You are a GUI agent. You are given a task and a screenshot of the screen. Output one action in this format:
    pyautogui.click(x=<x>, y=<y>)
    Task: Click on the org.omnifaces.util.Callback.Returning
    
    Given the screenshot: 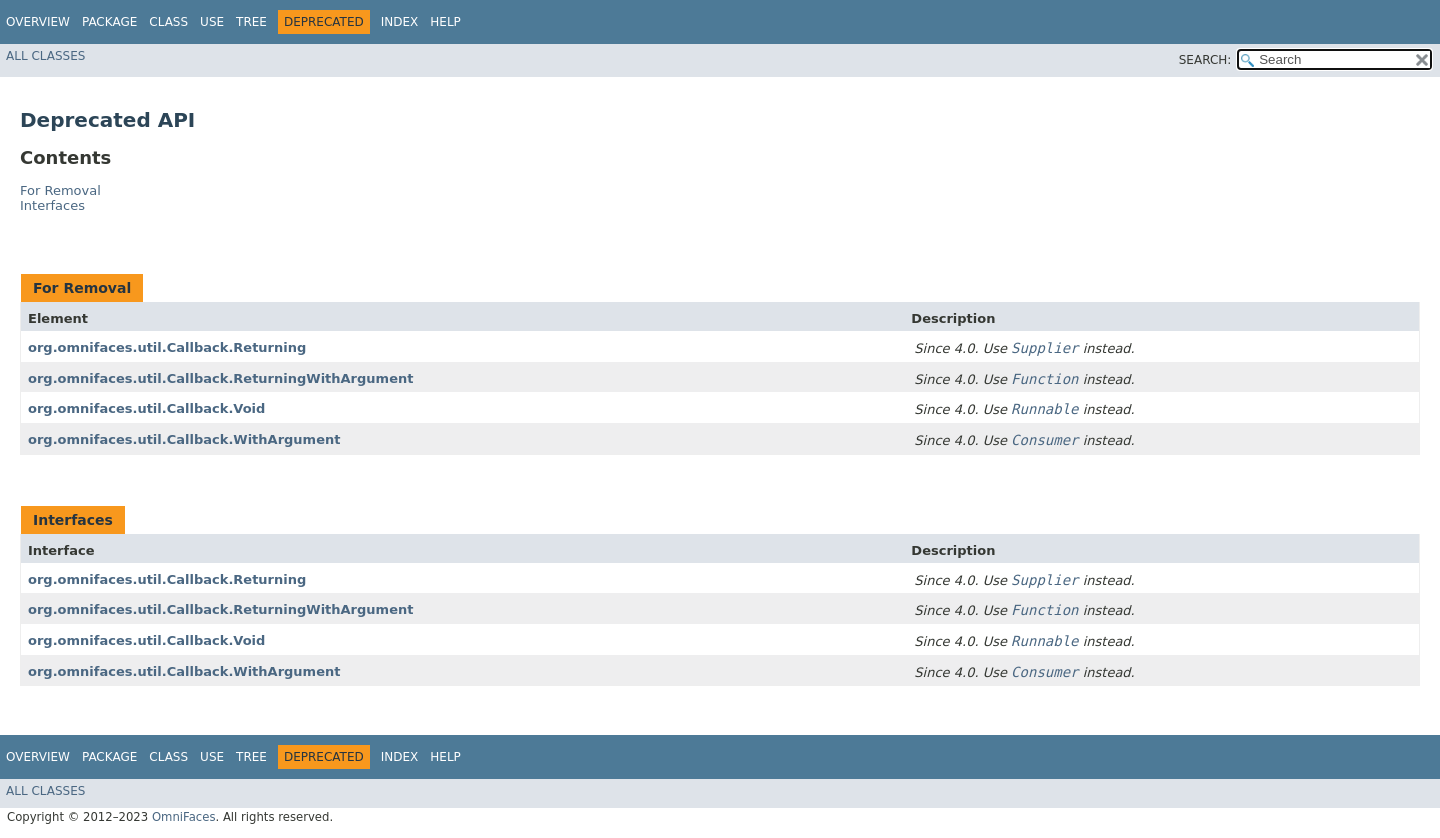 What is the action you would take?
    pyautogui.click(x=167, y=347)
    